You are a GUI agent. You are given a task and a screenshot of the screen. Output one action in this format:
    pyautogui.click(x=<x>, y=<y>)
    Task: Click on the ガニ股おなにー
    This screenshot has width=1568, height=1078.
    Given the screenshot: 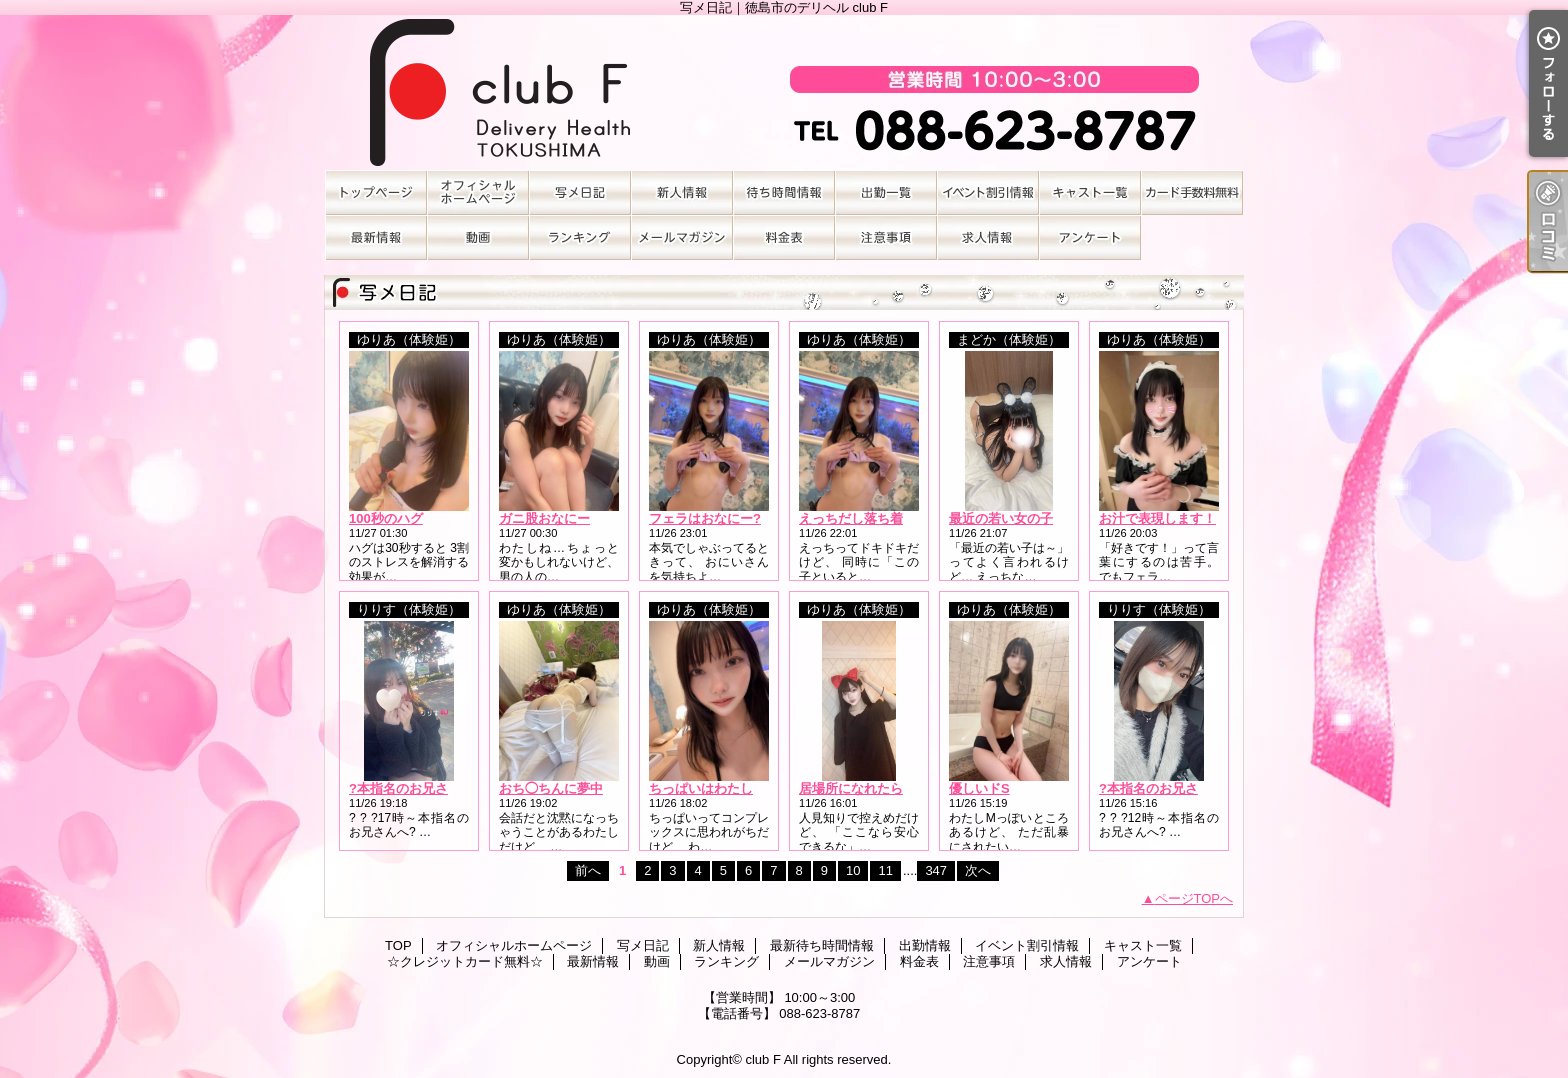 What is the action you would take?
    pyautogui.click(x=544, y=518)
    